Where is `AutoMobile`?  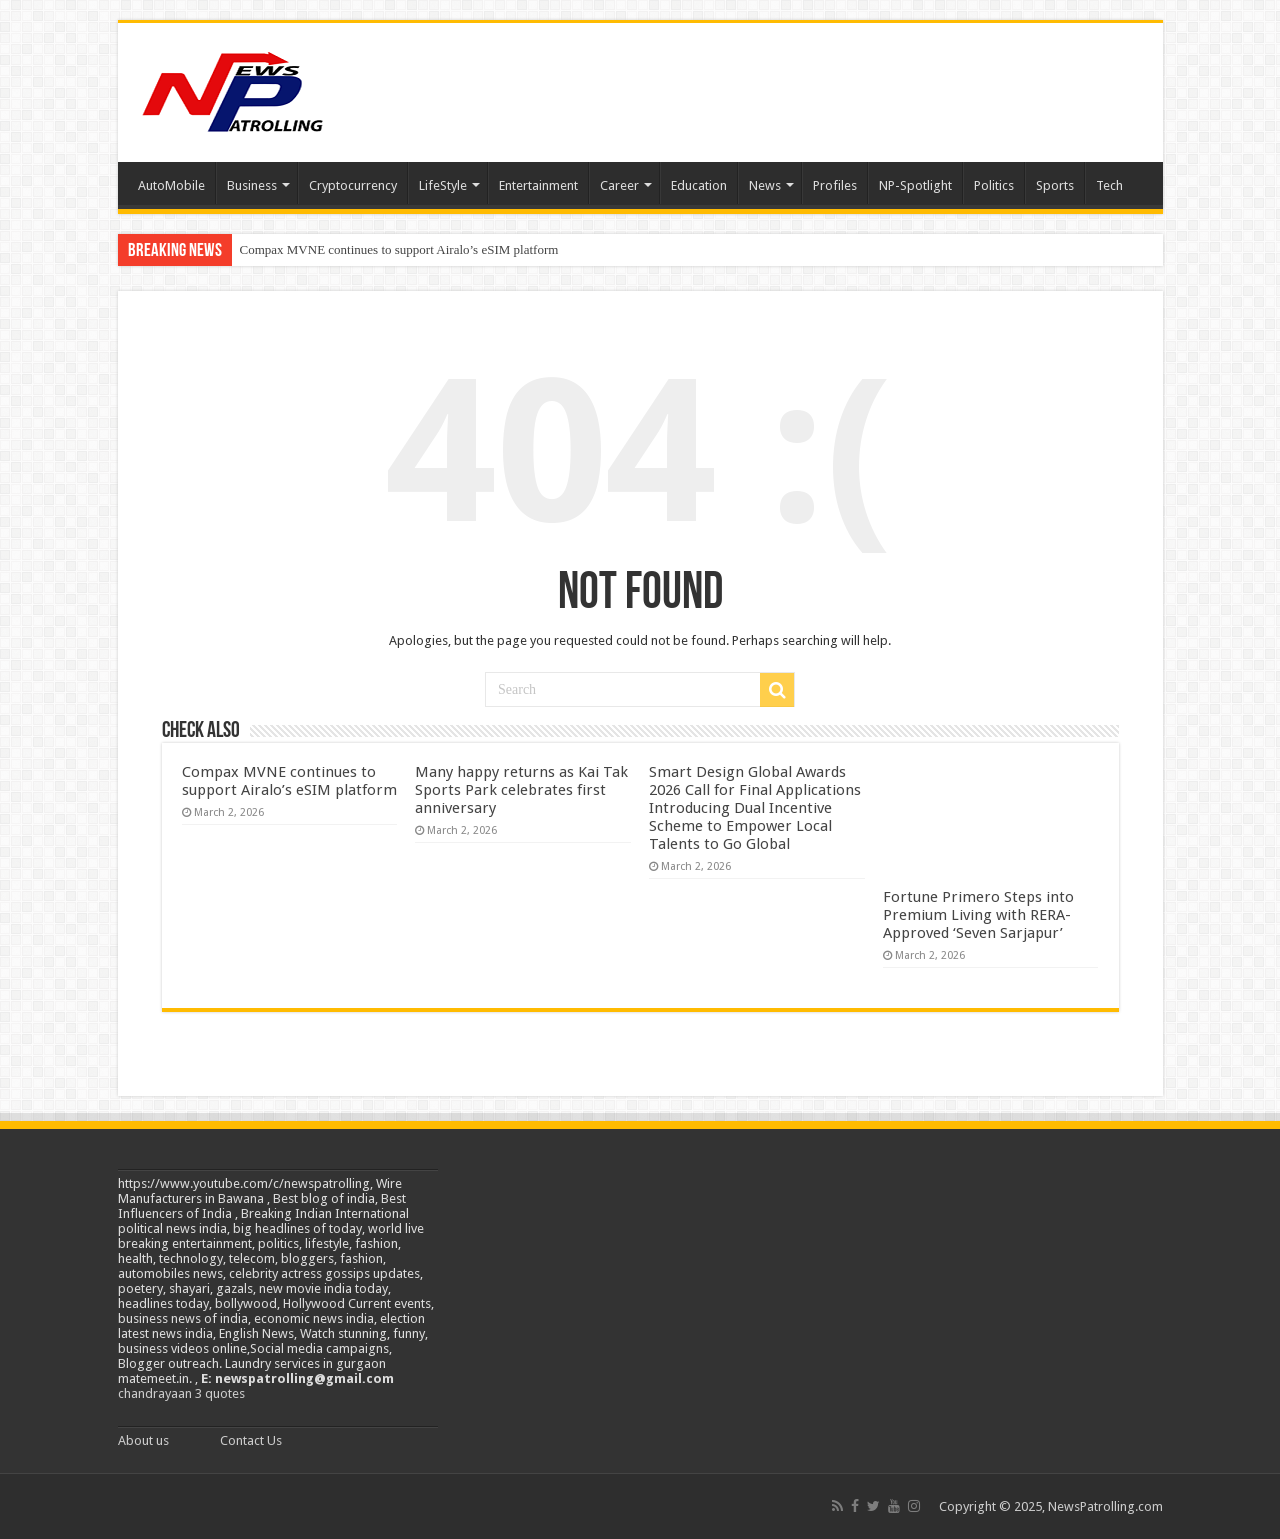 AutoMobile is located at coordinates (171, 185).